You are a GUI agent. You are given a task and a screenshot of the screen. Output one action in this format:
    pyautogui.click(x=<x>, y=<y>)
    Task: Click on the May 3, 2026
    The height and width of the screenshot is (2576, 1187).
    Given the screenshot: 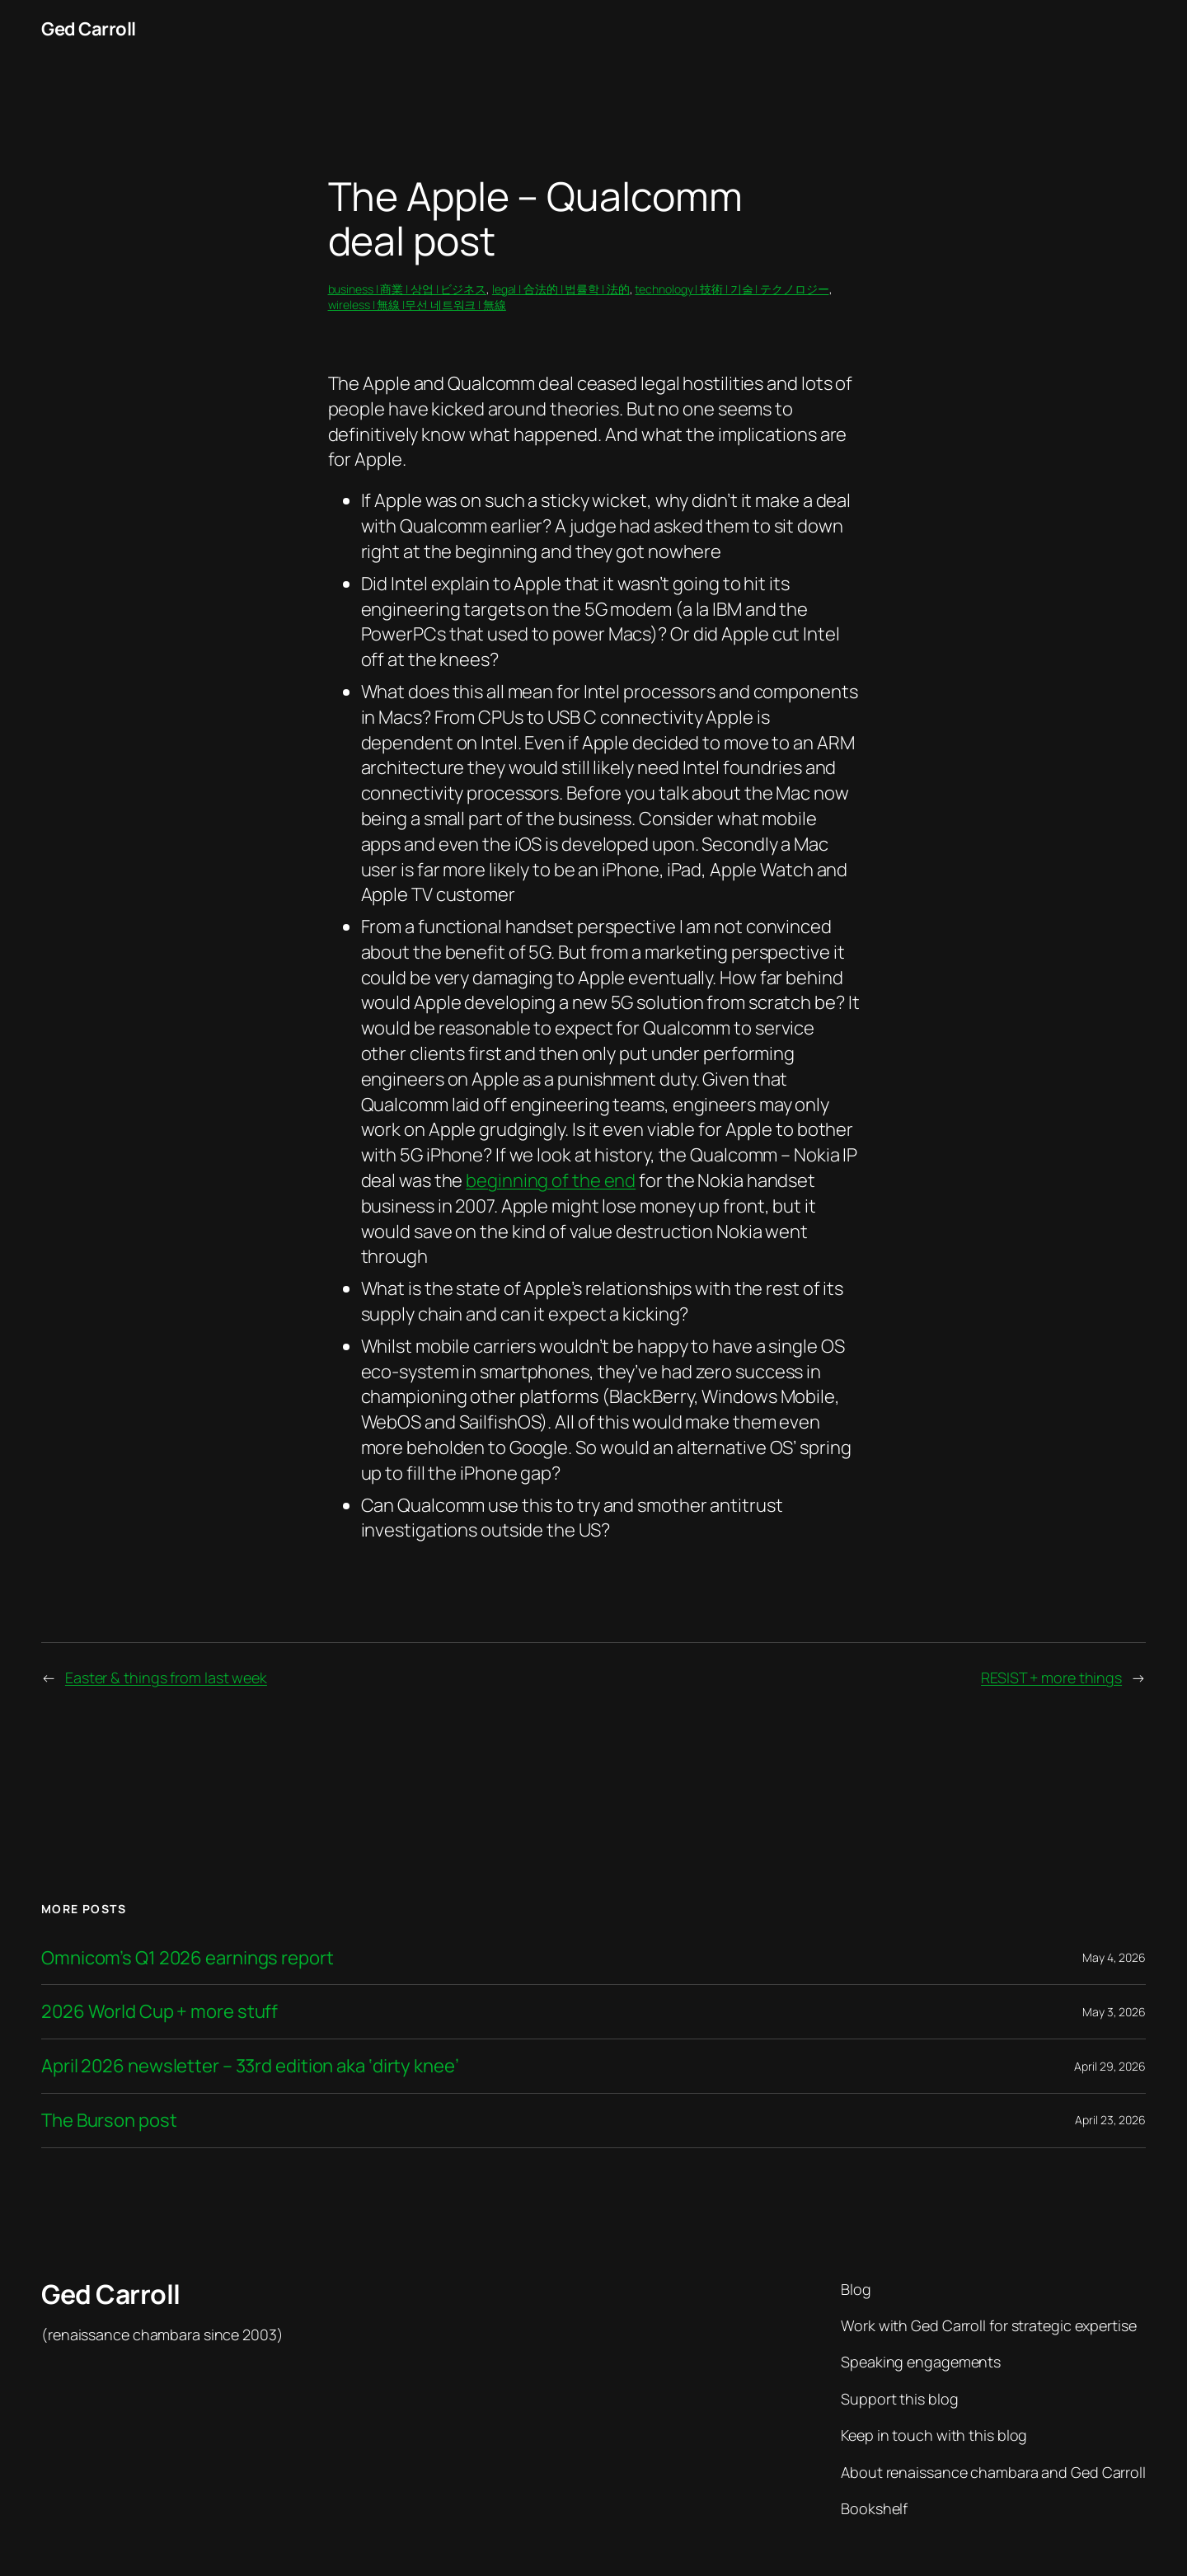 What is the action you would take?
    pyautogui.click(x=1114, y=2012)
    